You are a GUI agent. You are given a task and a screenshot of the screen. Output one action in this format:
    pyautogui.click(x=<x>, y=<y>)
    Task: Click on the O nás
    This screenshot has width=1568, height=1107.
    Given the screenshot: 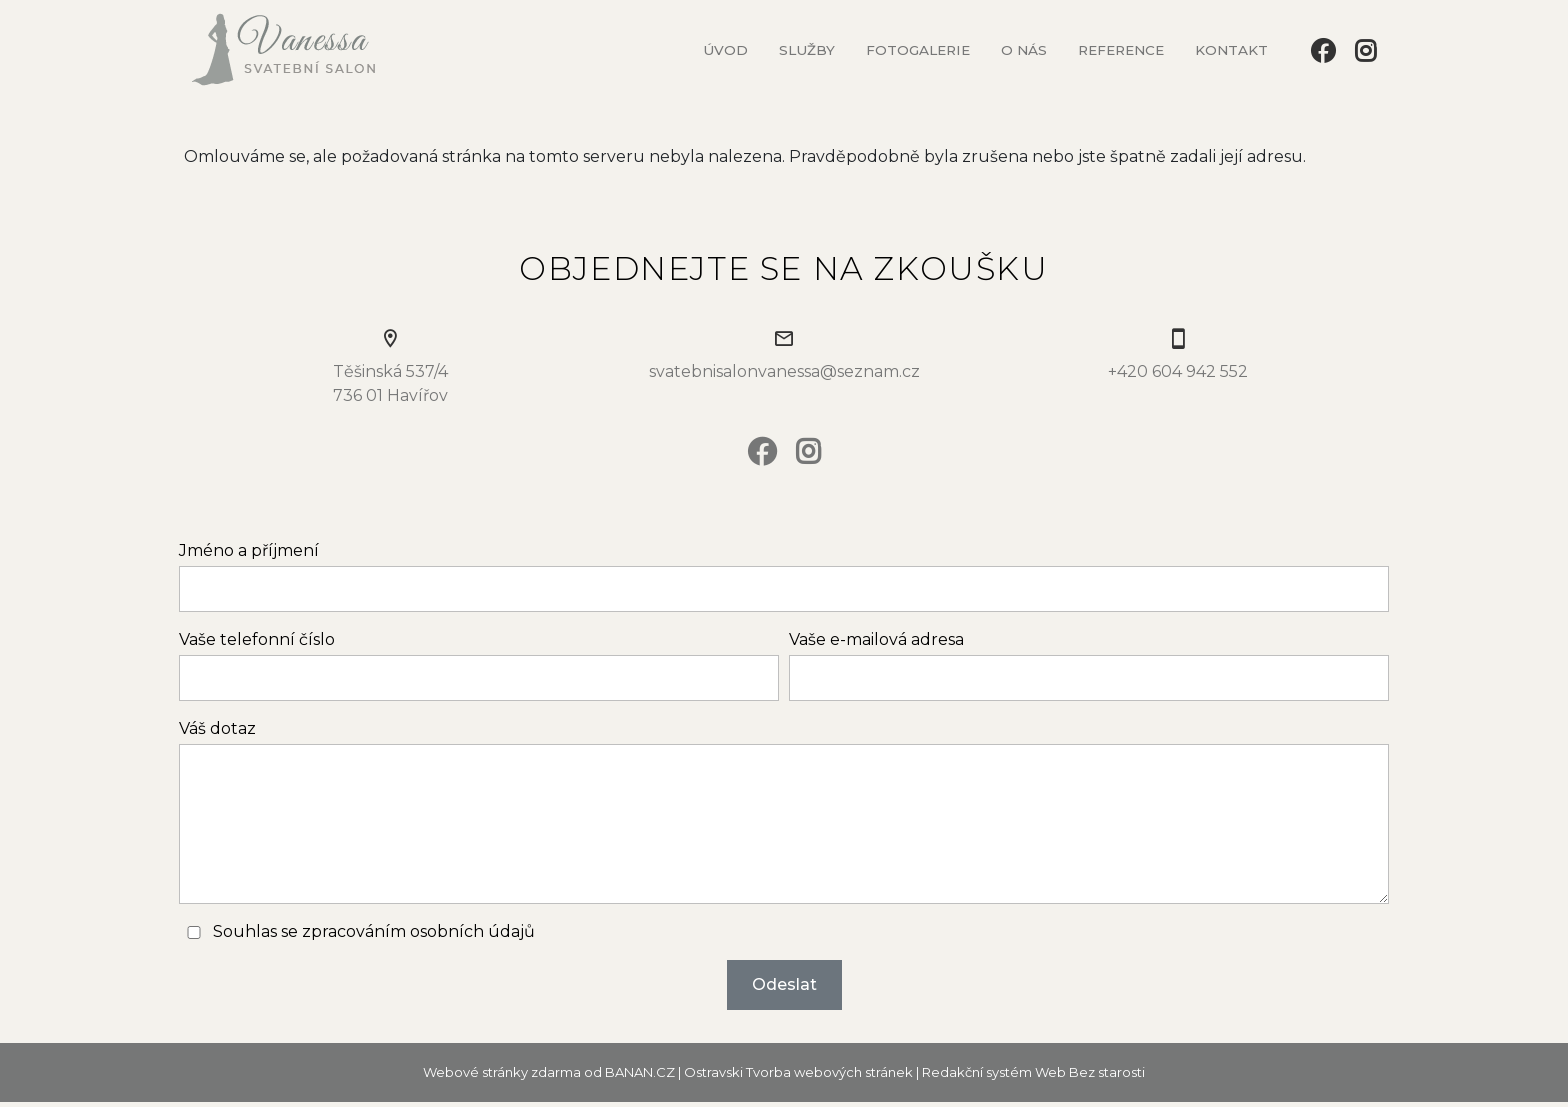 What is the action you would take?
    pyautogui.click(x=1024, y=50)
    